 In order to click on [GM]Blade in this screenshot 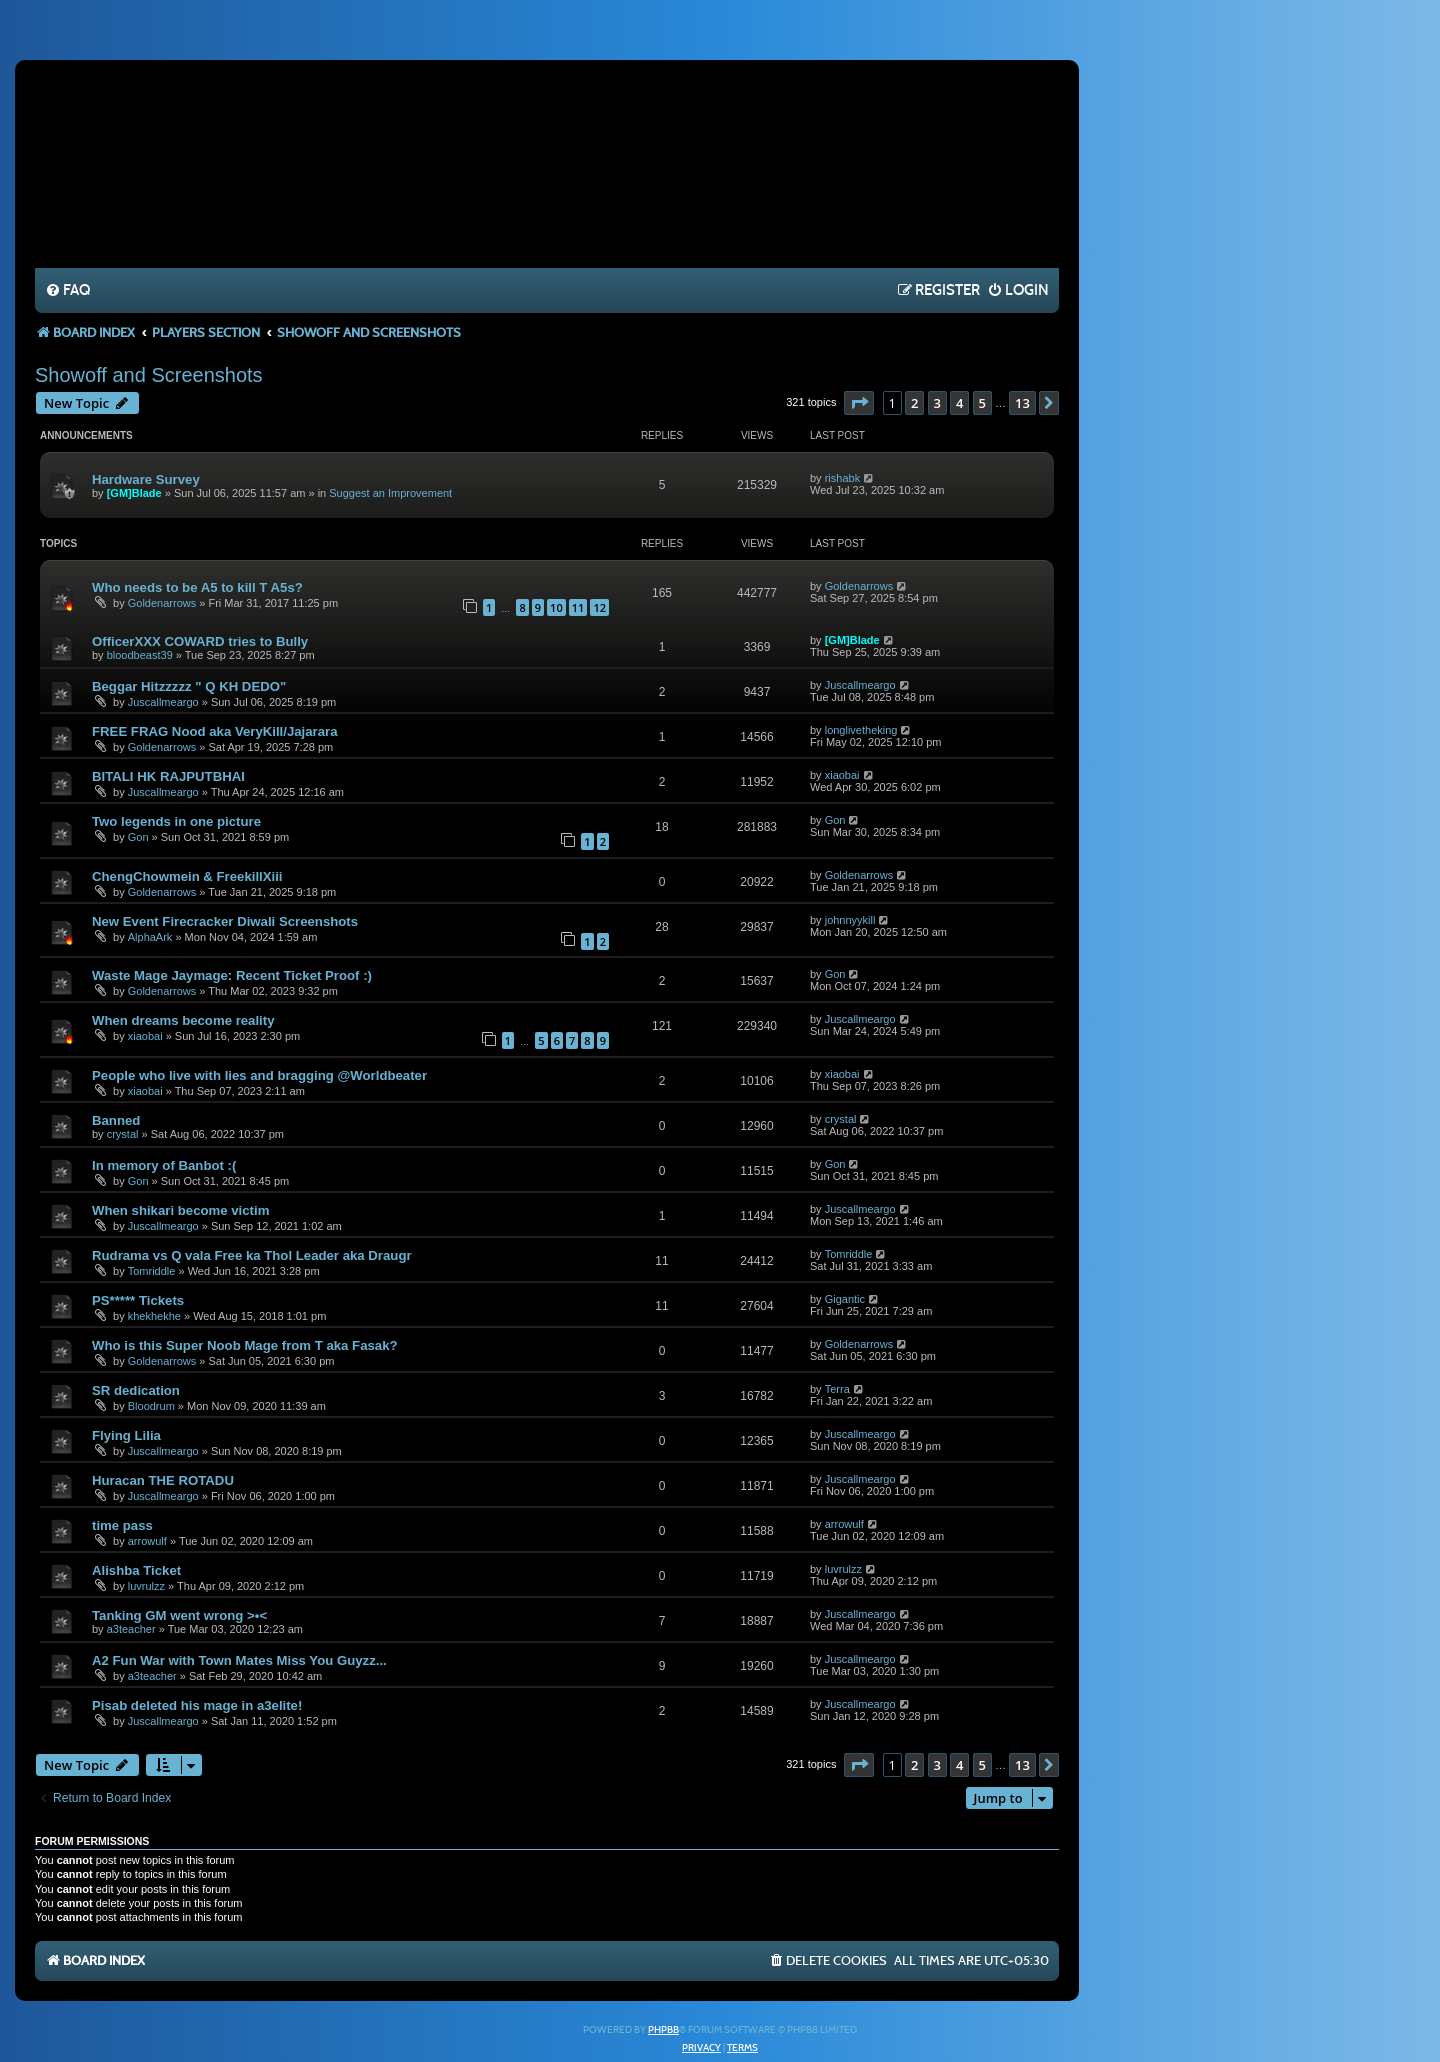, I will do `click(134, 493)`.